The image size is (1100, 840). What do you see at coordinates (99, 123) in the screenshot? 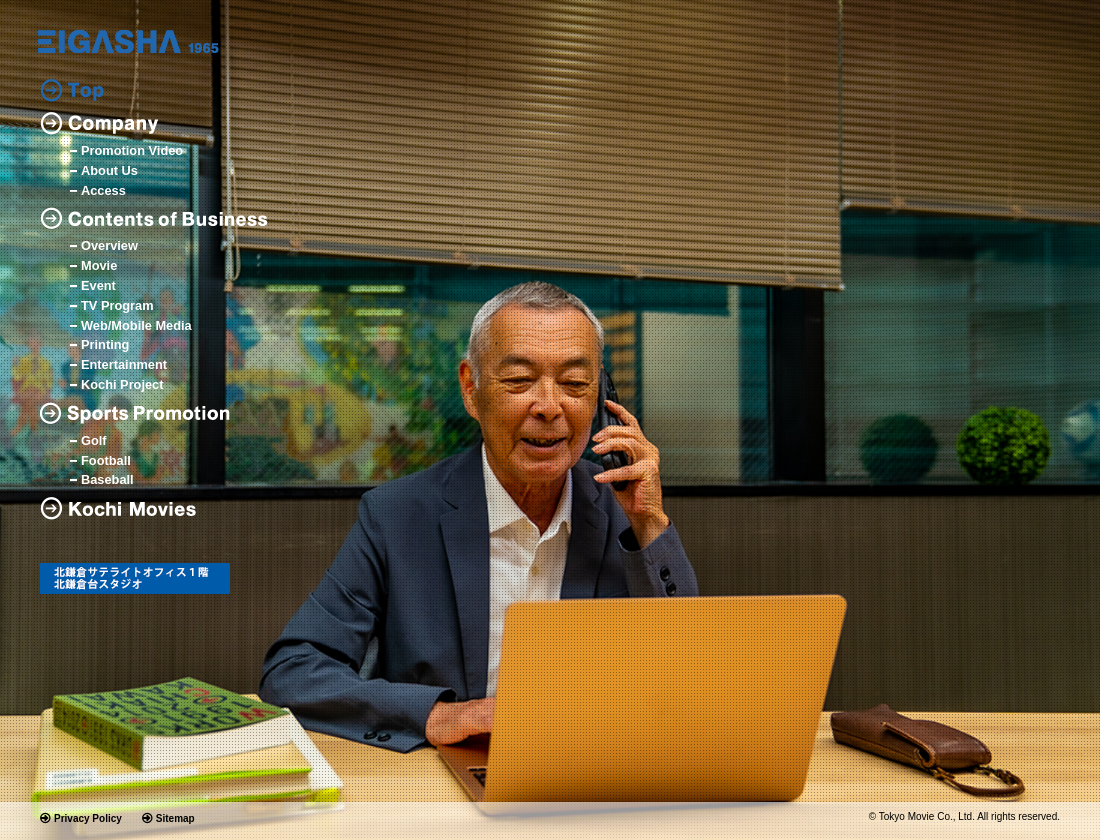
I see `Company` at bounding box center [99, 123].